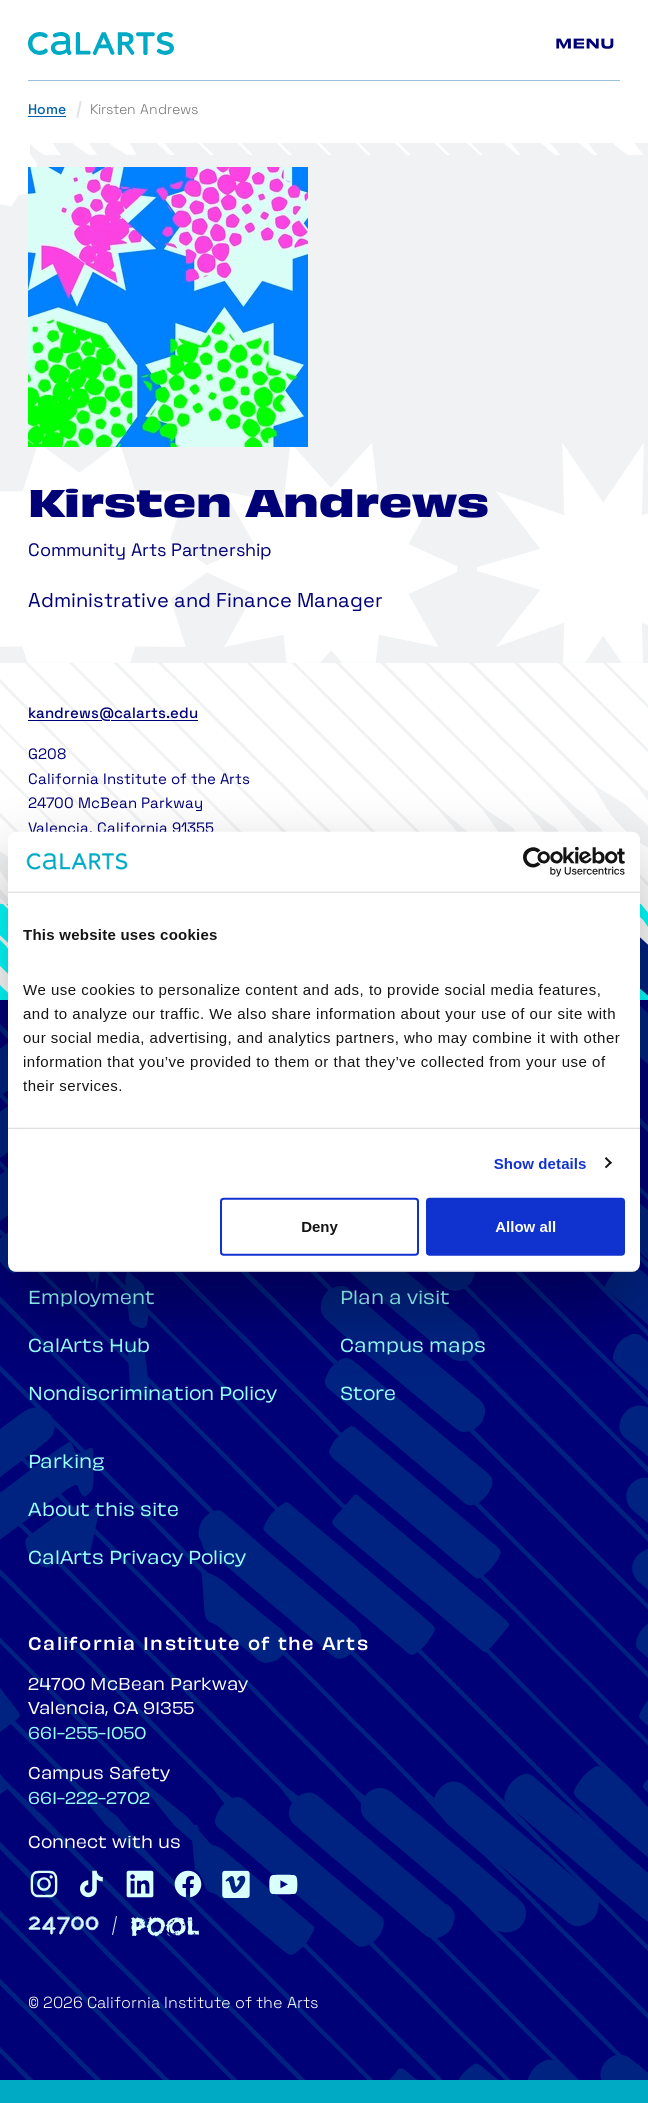 The height and width of the screenshot is (2103, 648). I want to click on [CalArts Tiktok], so click(92, 1884).